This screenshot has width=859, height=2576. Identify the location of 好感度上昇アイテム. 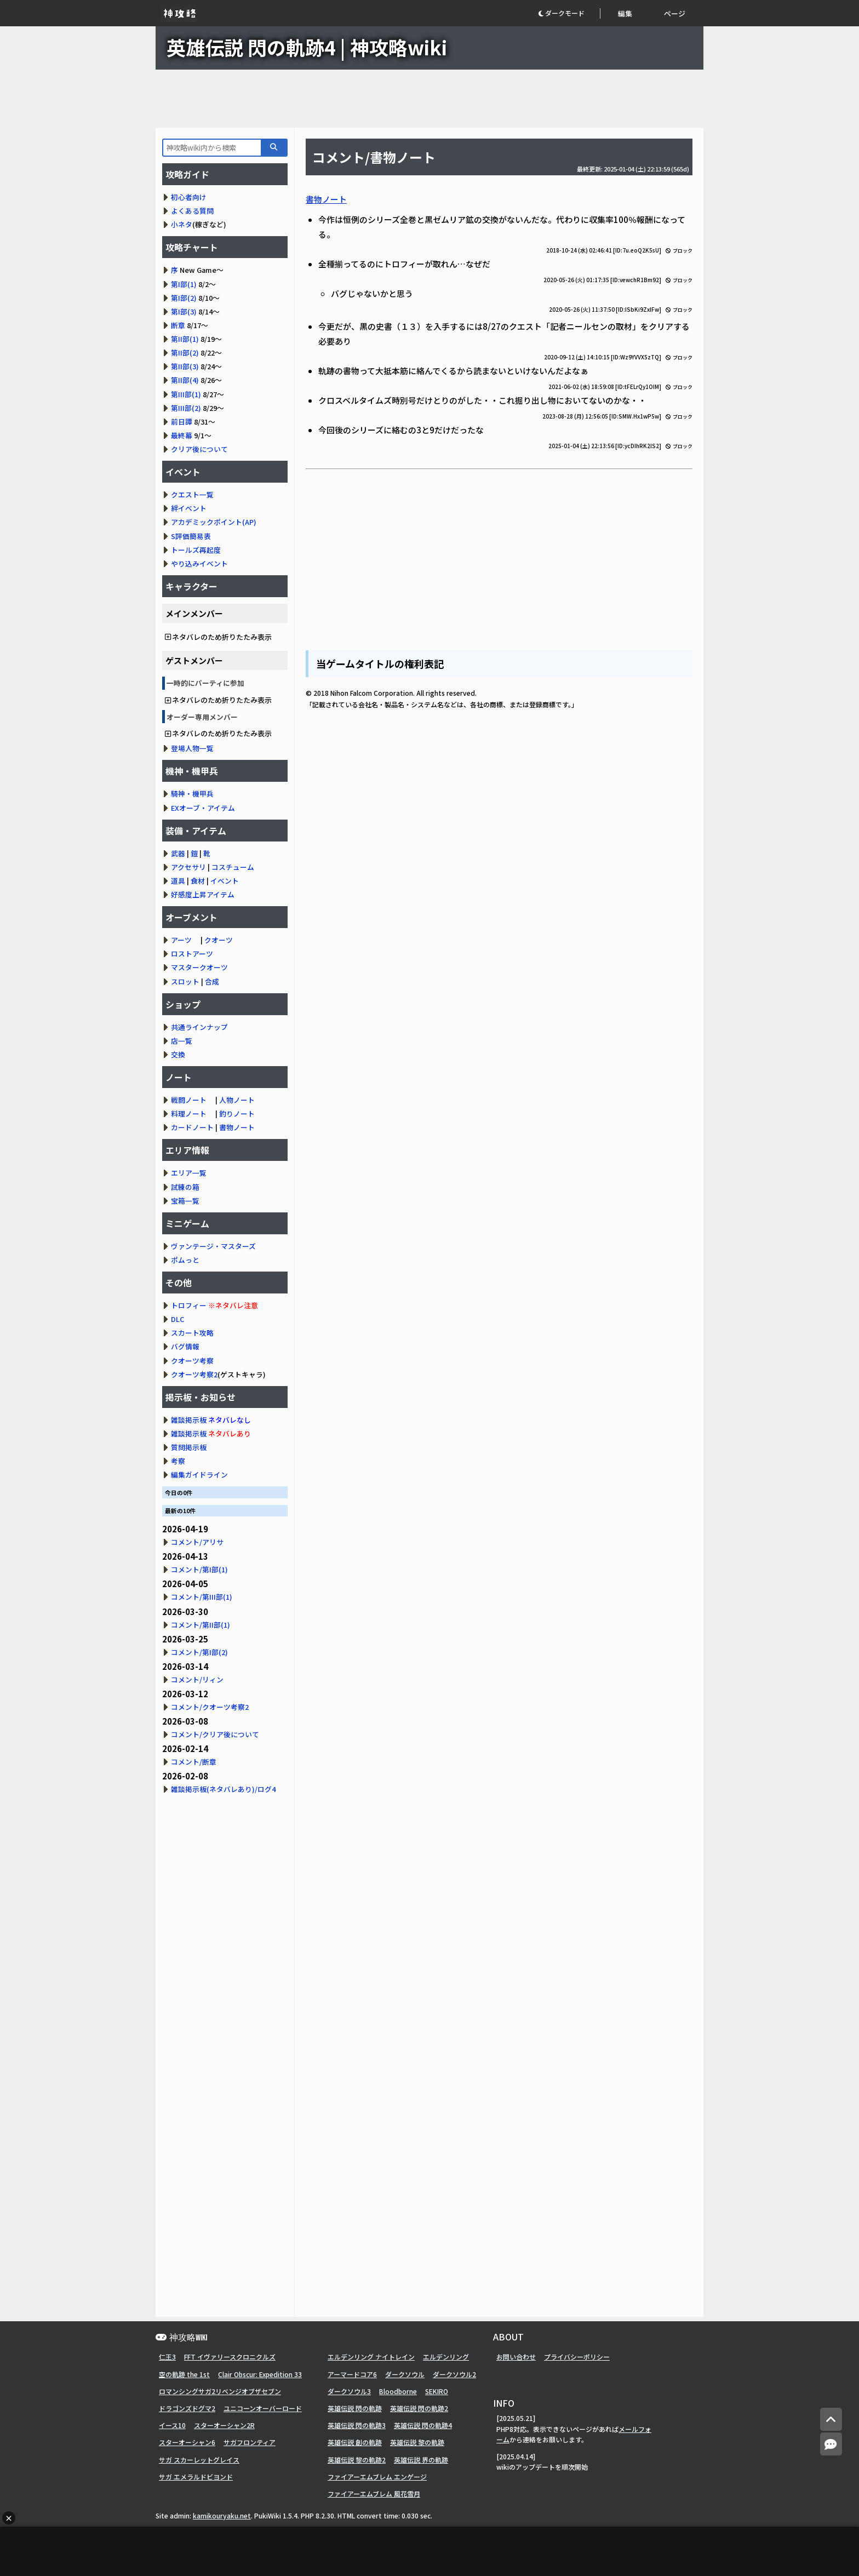
(202, 894).